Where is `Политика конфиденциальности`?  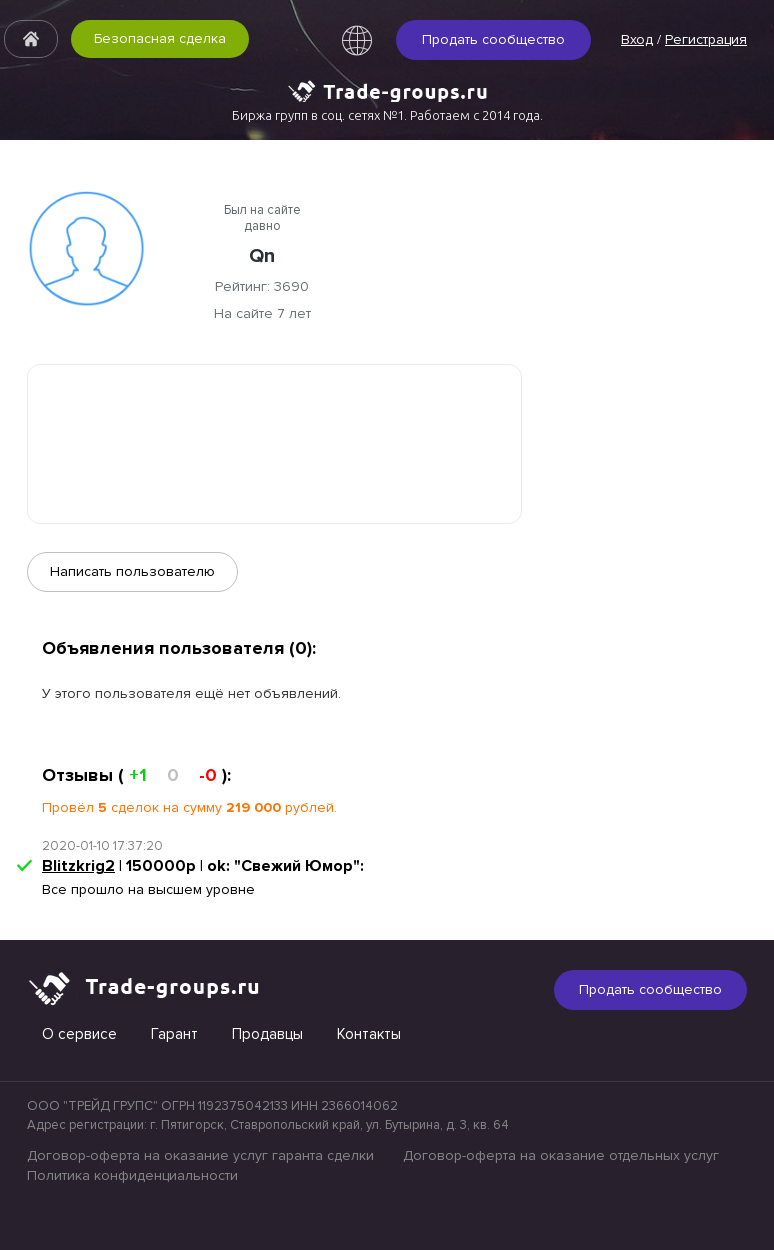
Политика конфиденциальности is located at coordinates (132, 1175).